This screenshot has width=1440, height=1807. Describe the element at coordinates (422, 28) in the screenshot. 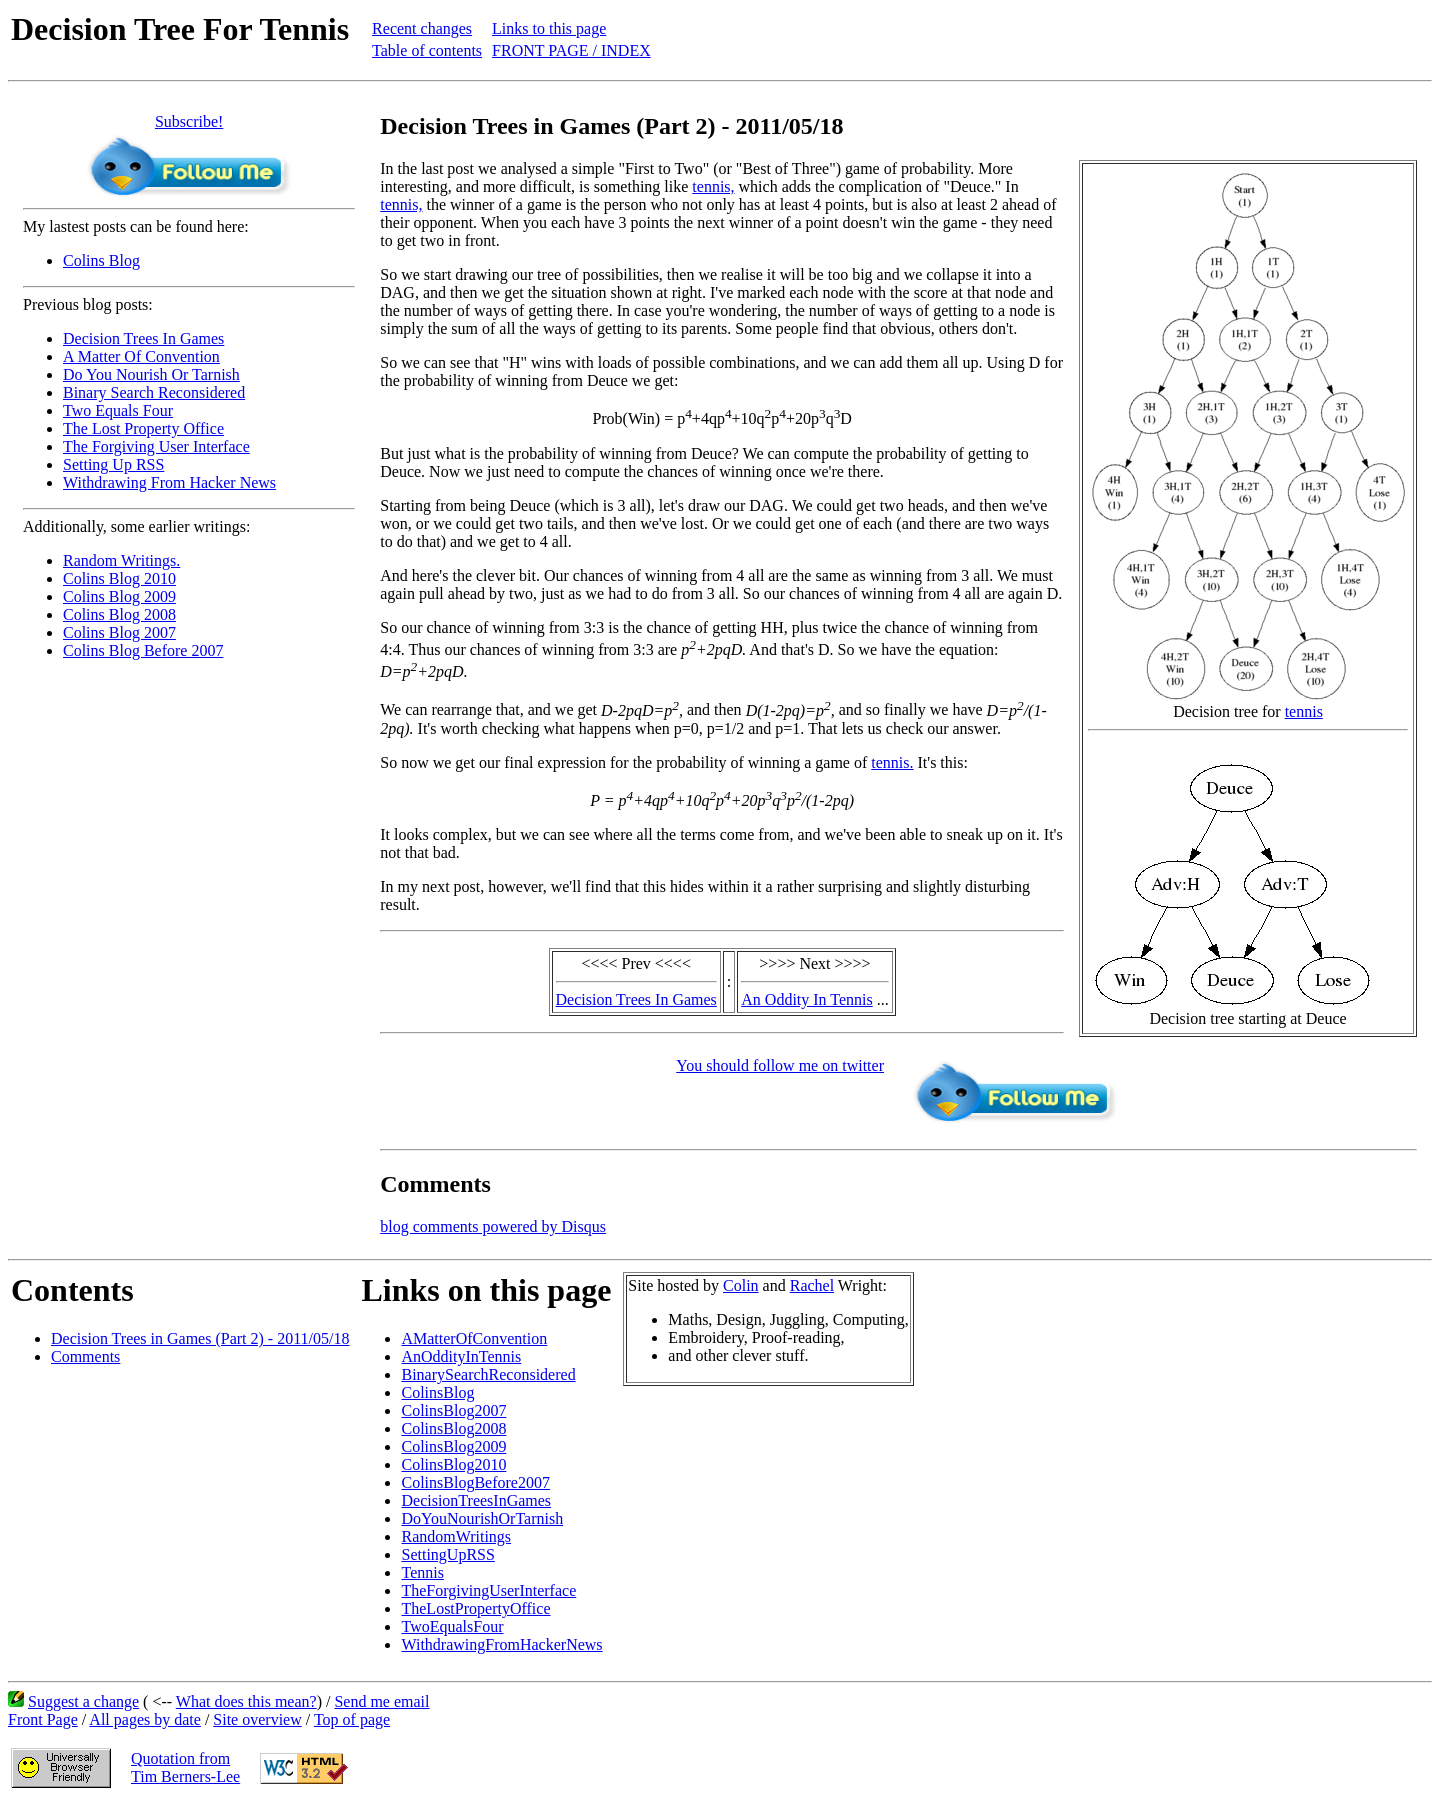

I see `Recent changes` at that location.